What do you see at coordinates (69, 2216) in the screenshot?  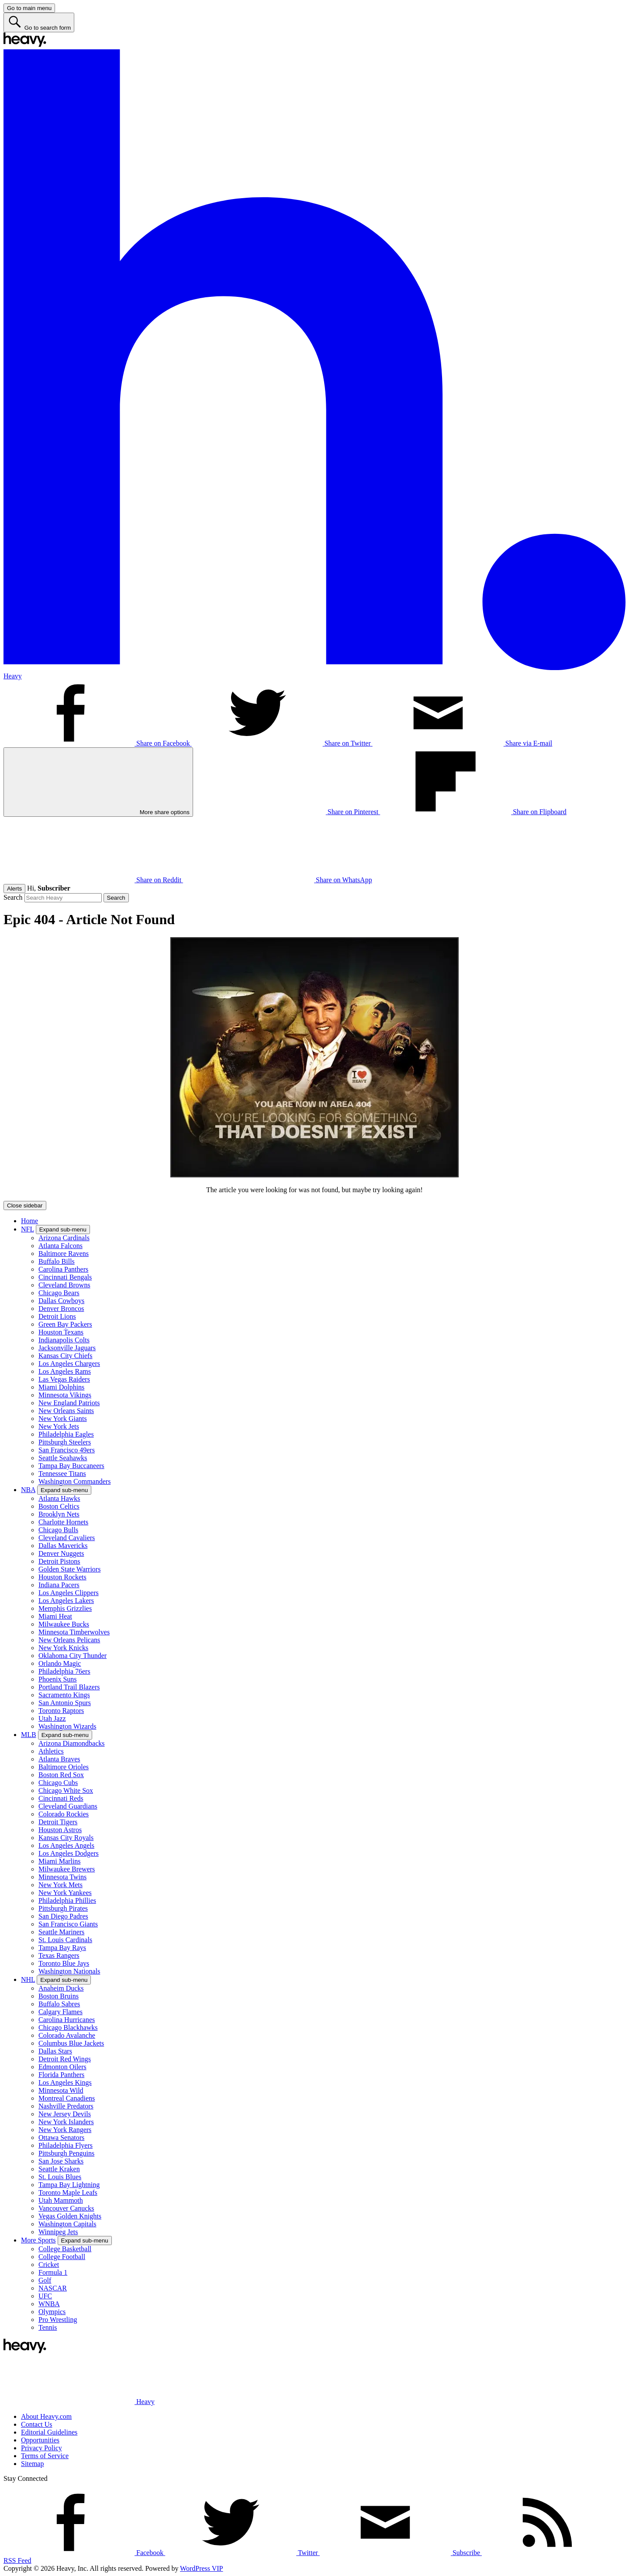 I see `Vegas Golden Knights` at bounding box center [69, 2216].